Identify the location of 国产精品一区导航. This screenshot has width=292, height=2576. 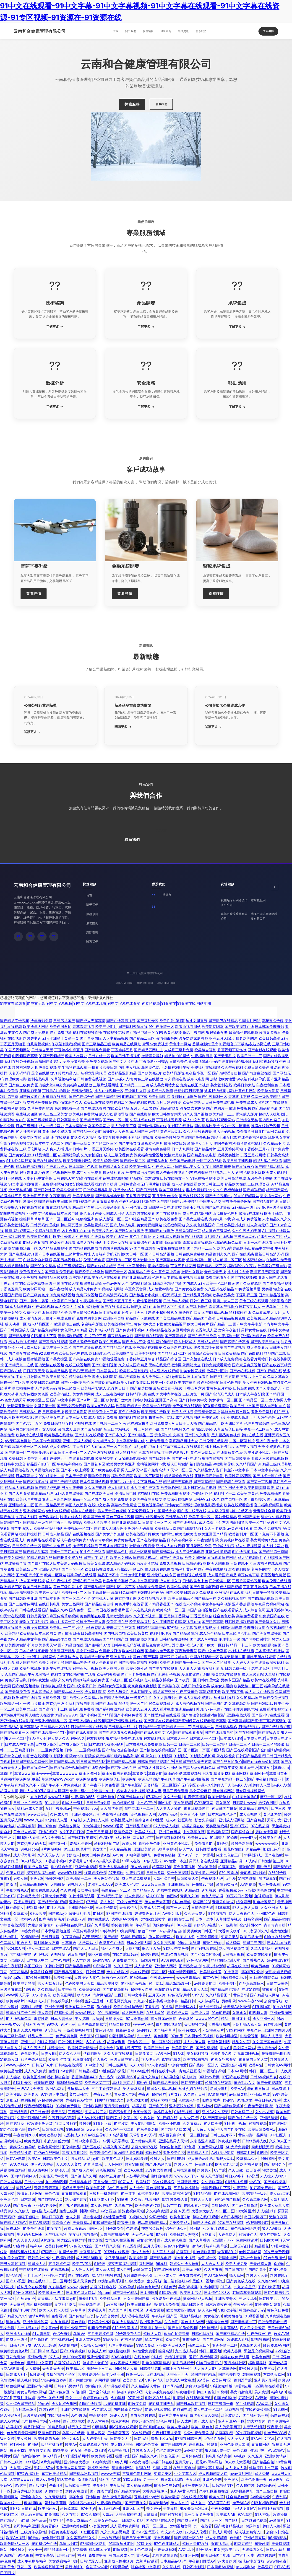
(87, 1131).